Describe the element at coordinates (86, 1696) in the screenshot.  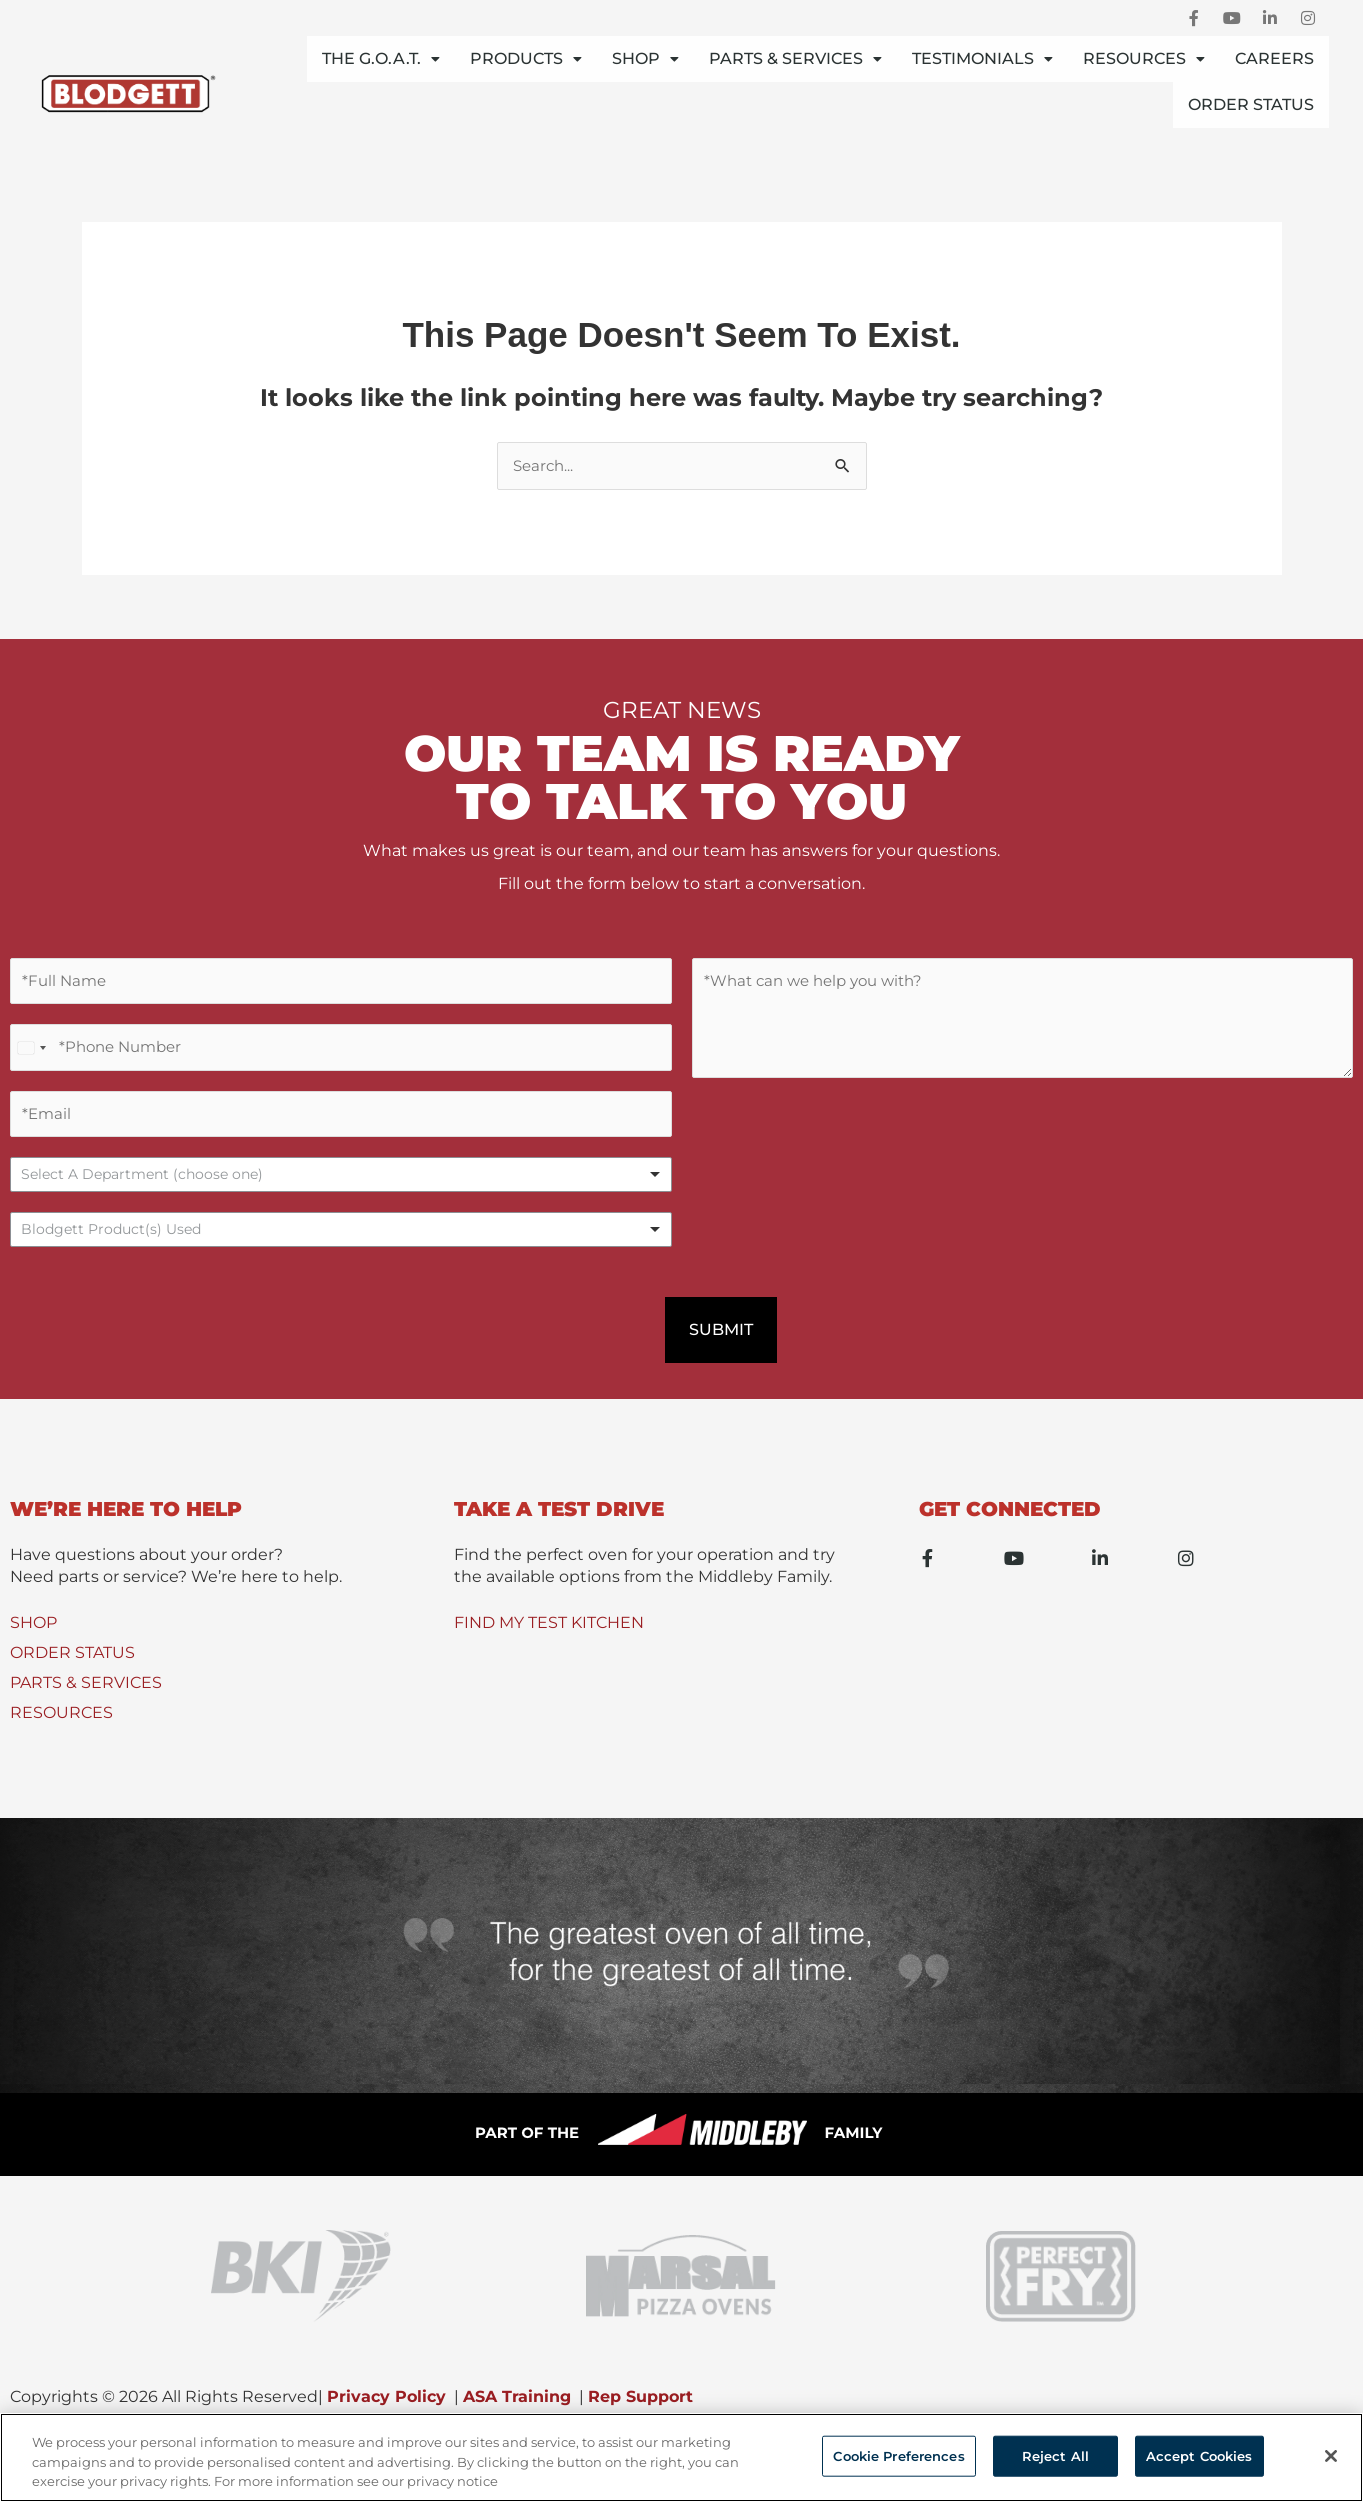
I see `PARTS & SERVICES` at that location.